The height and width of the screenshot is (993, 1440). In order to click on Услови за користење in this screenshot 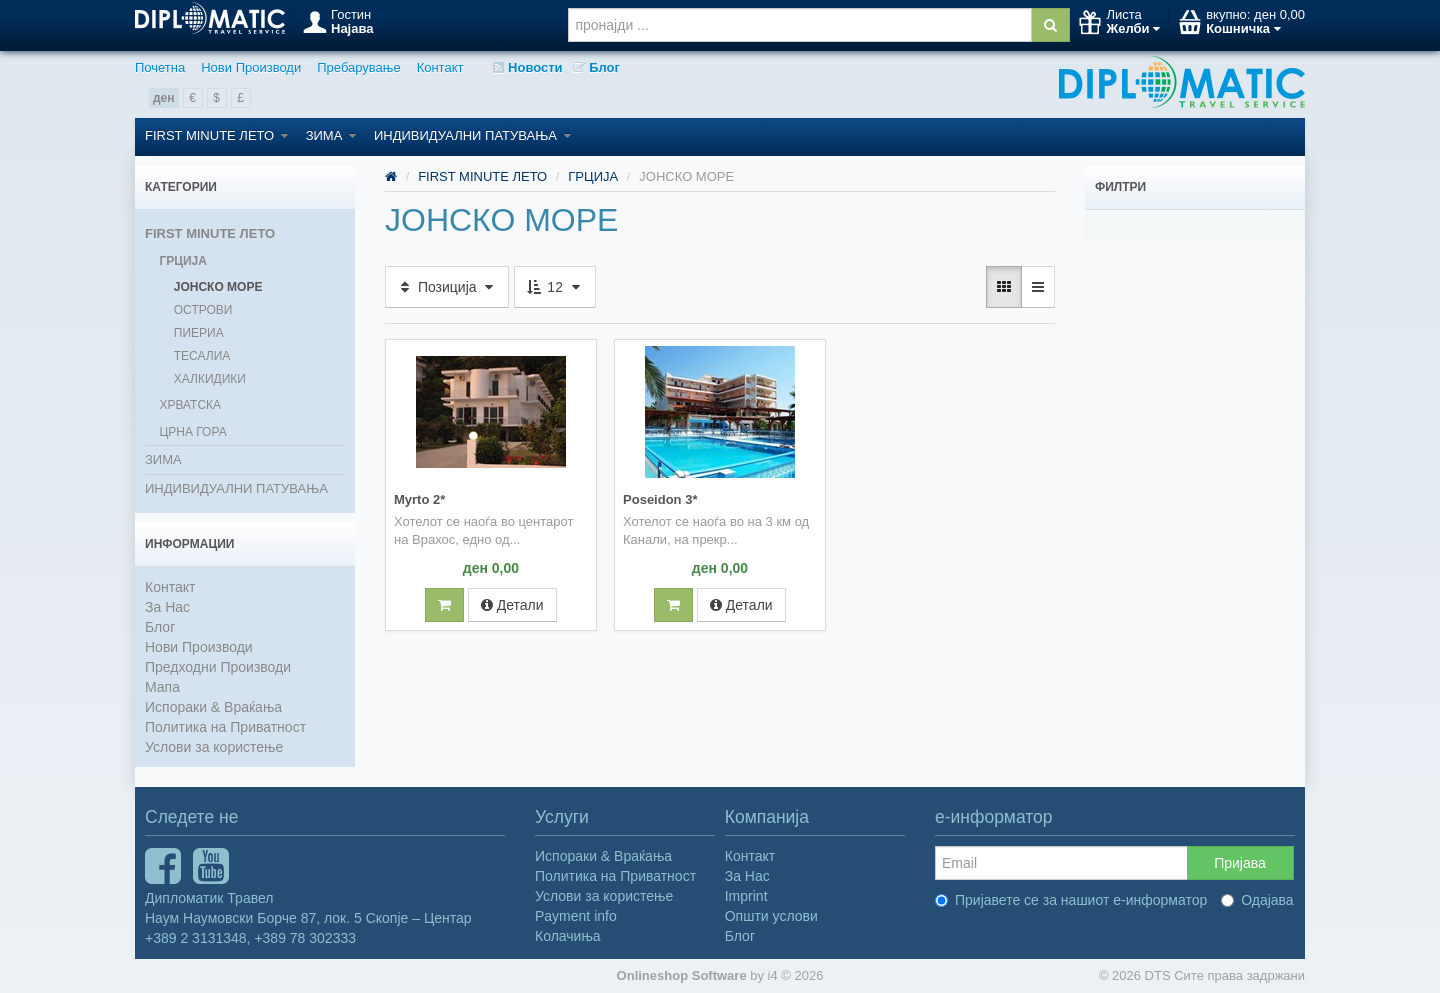, I will do `click(214, 747)`.